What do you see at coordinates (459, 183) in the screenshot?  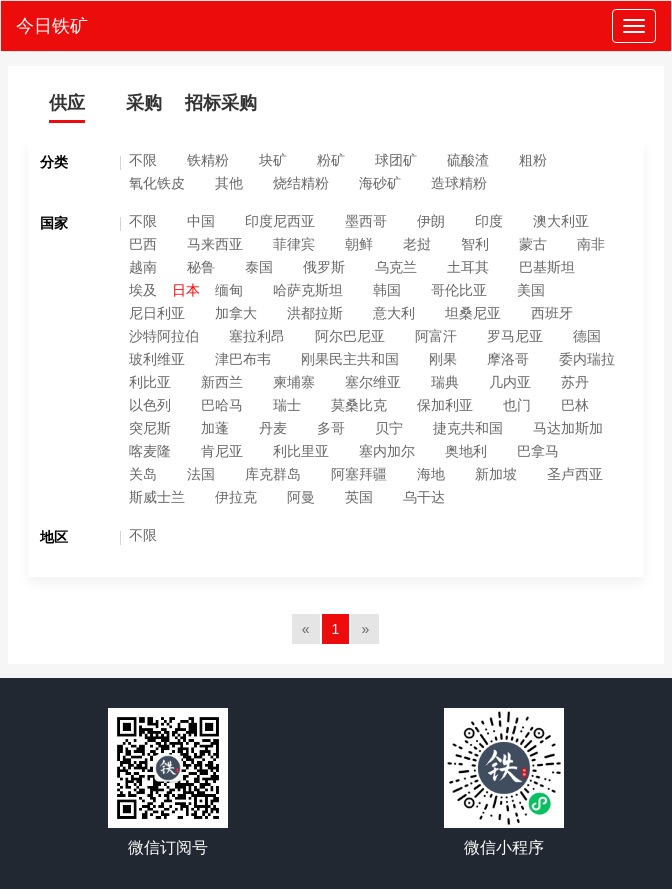 I see `造球精粉` at bounding box center [459, 183].